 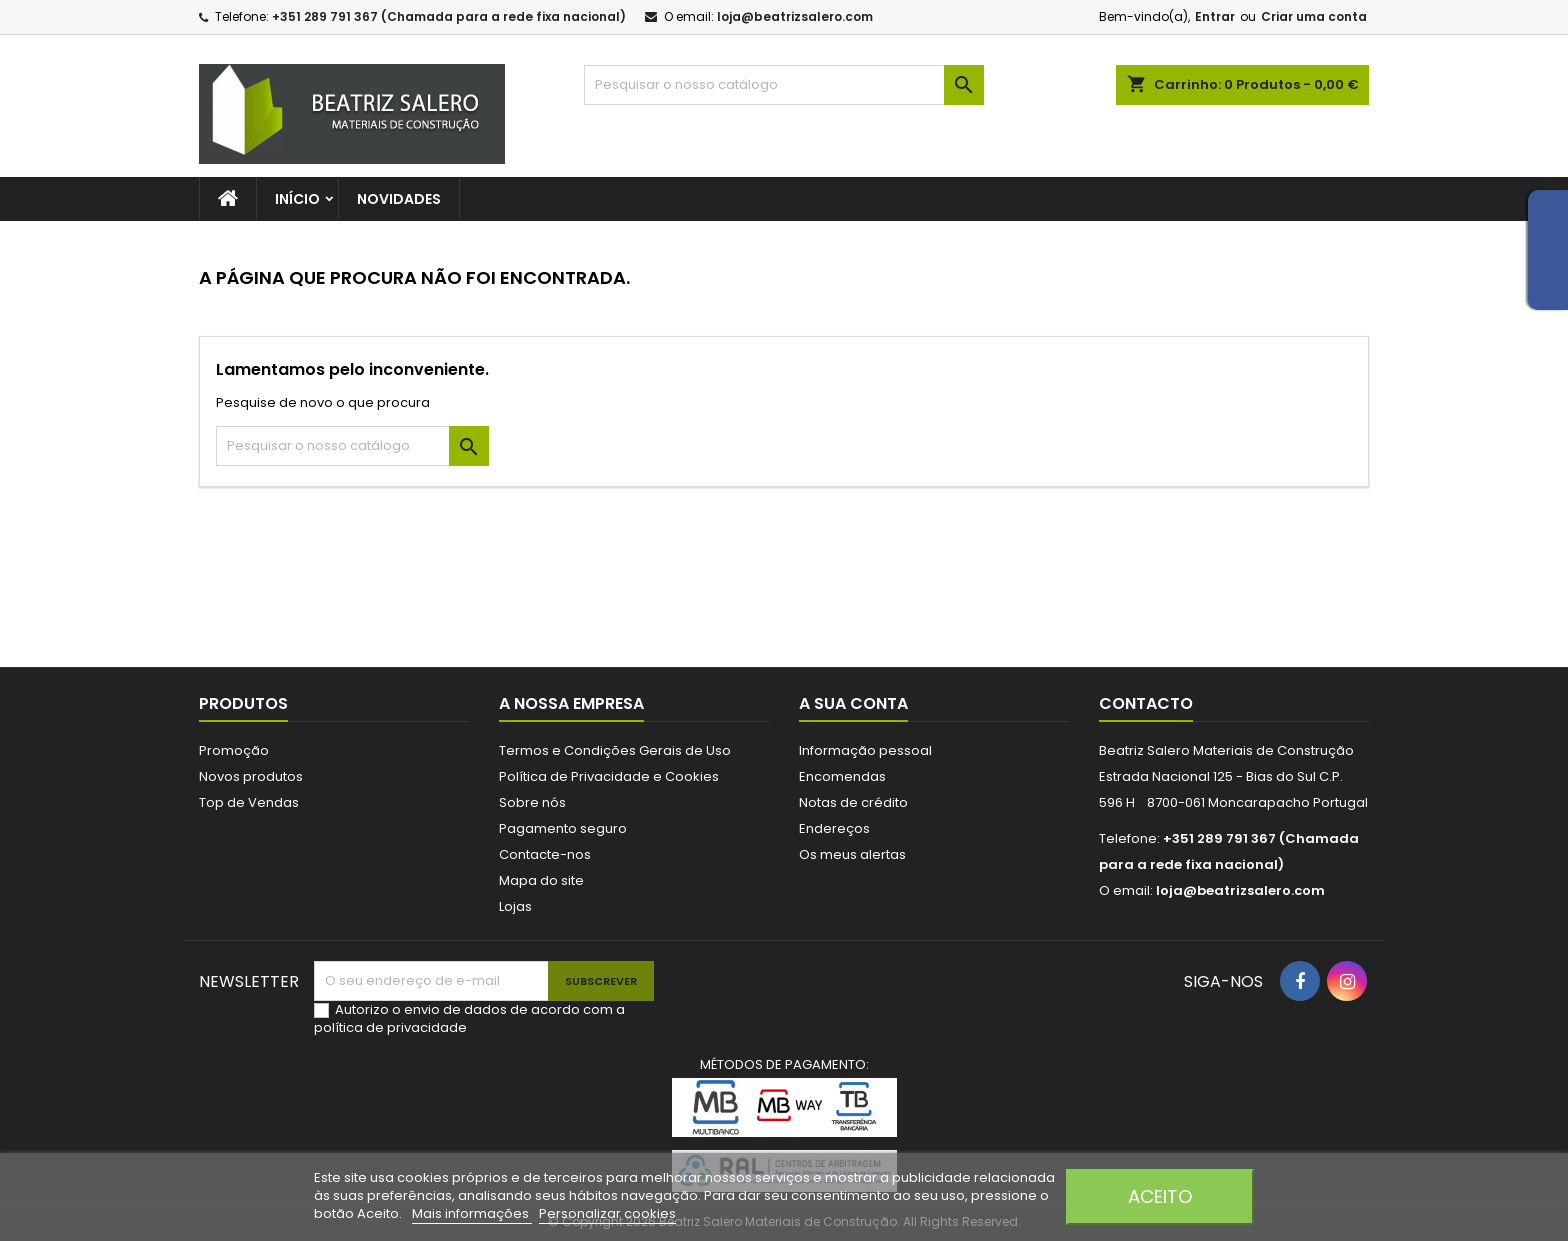 What do you see at coordinates (297, 199) in the screenshot?
I see `Início` at bounding box center [297, 199].